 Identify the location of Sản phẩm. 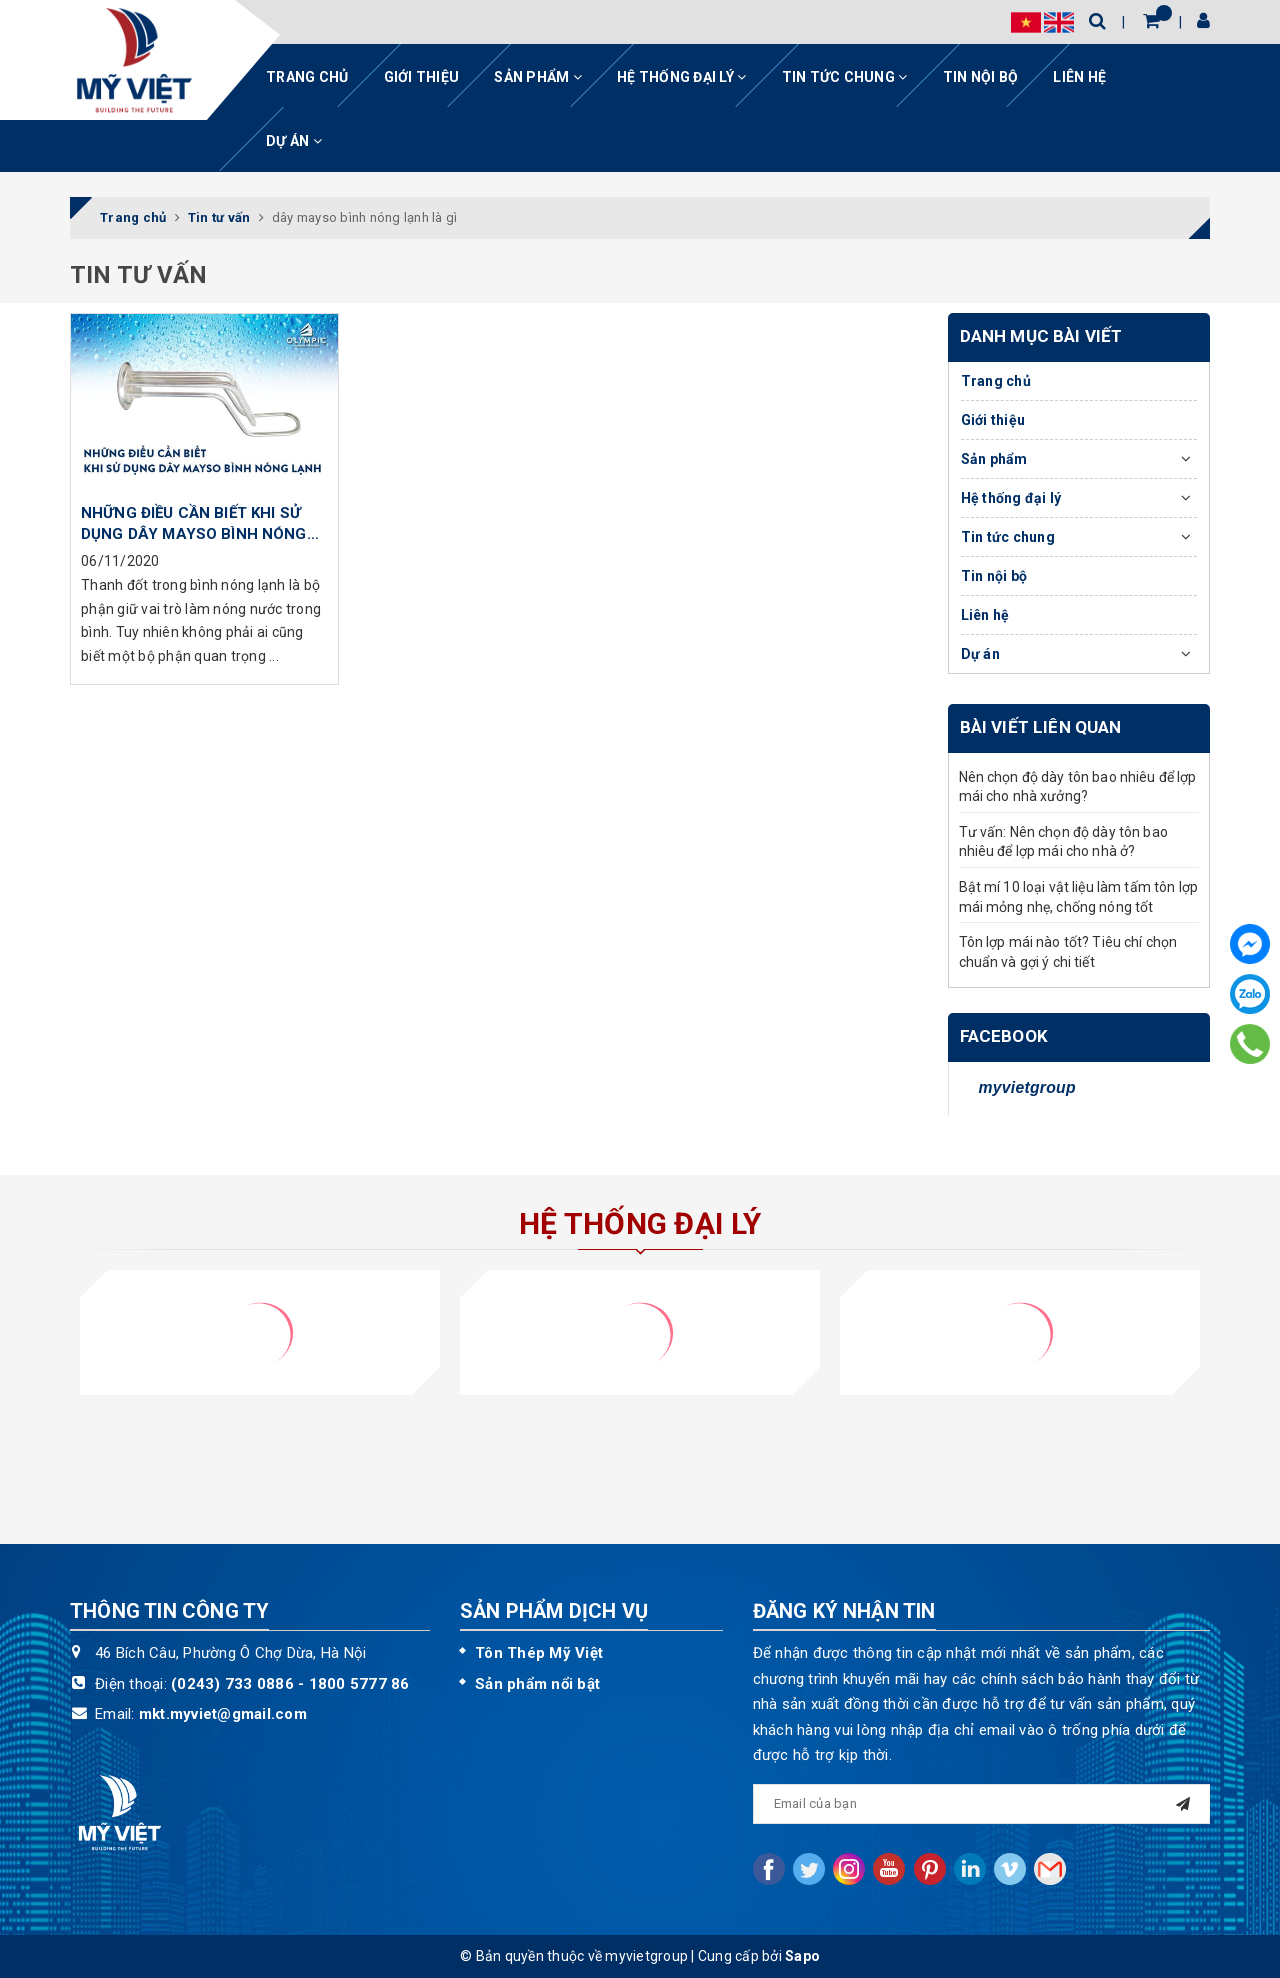
(538, 77).